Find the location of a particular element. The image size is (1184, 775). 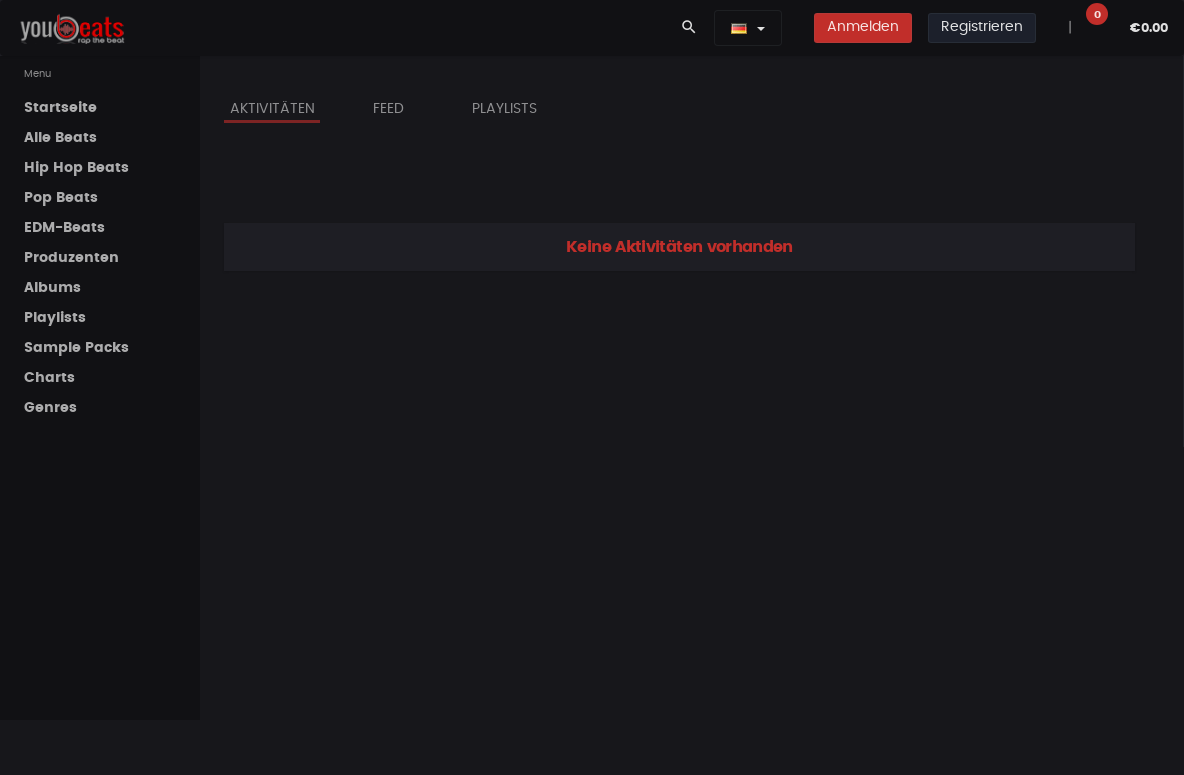

Playlists is located at coordinates (504, 109).